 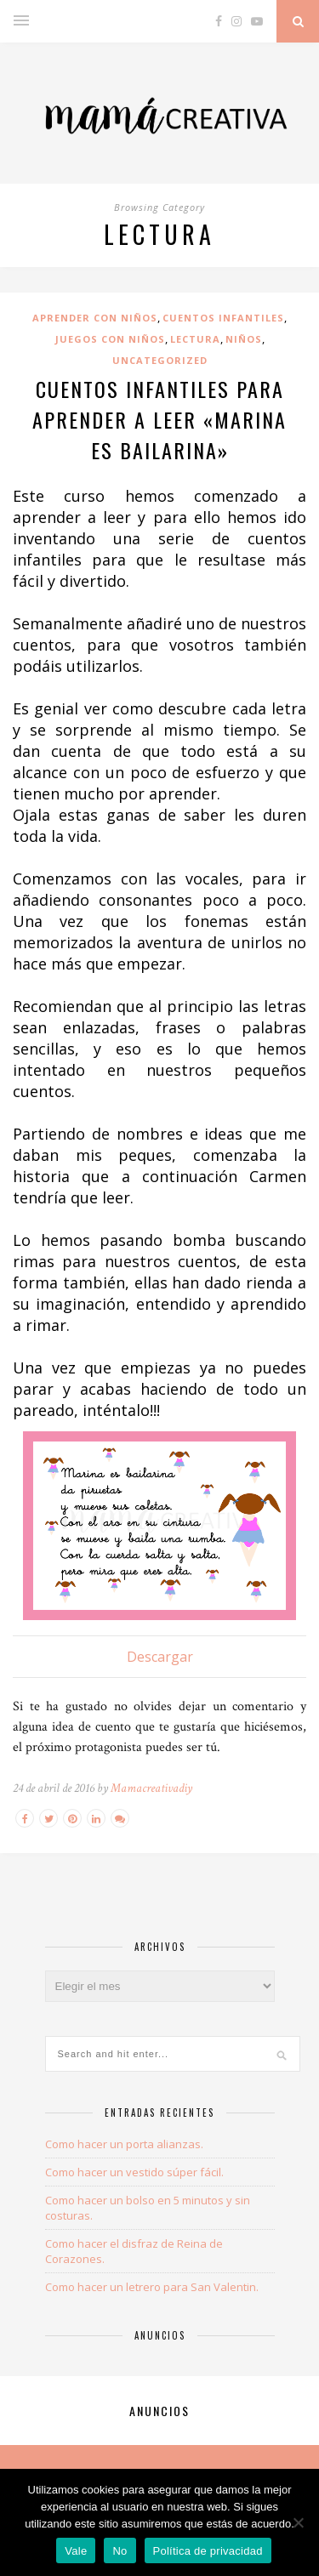 I want to click on No, so click(x=119, y=2551).